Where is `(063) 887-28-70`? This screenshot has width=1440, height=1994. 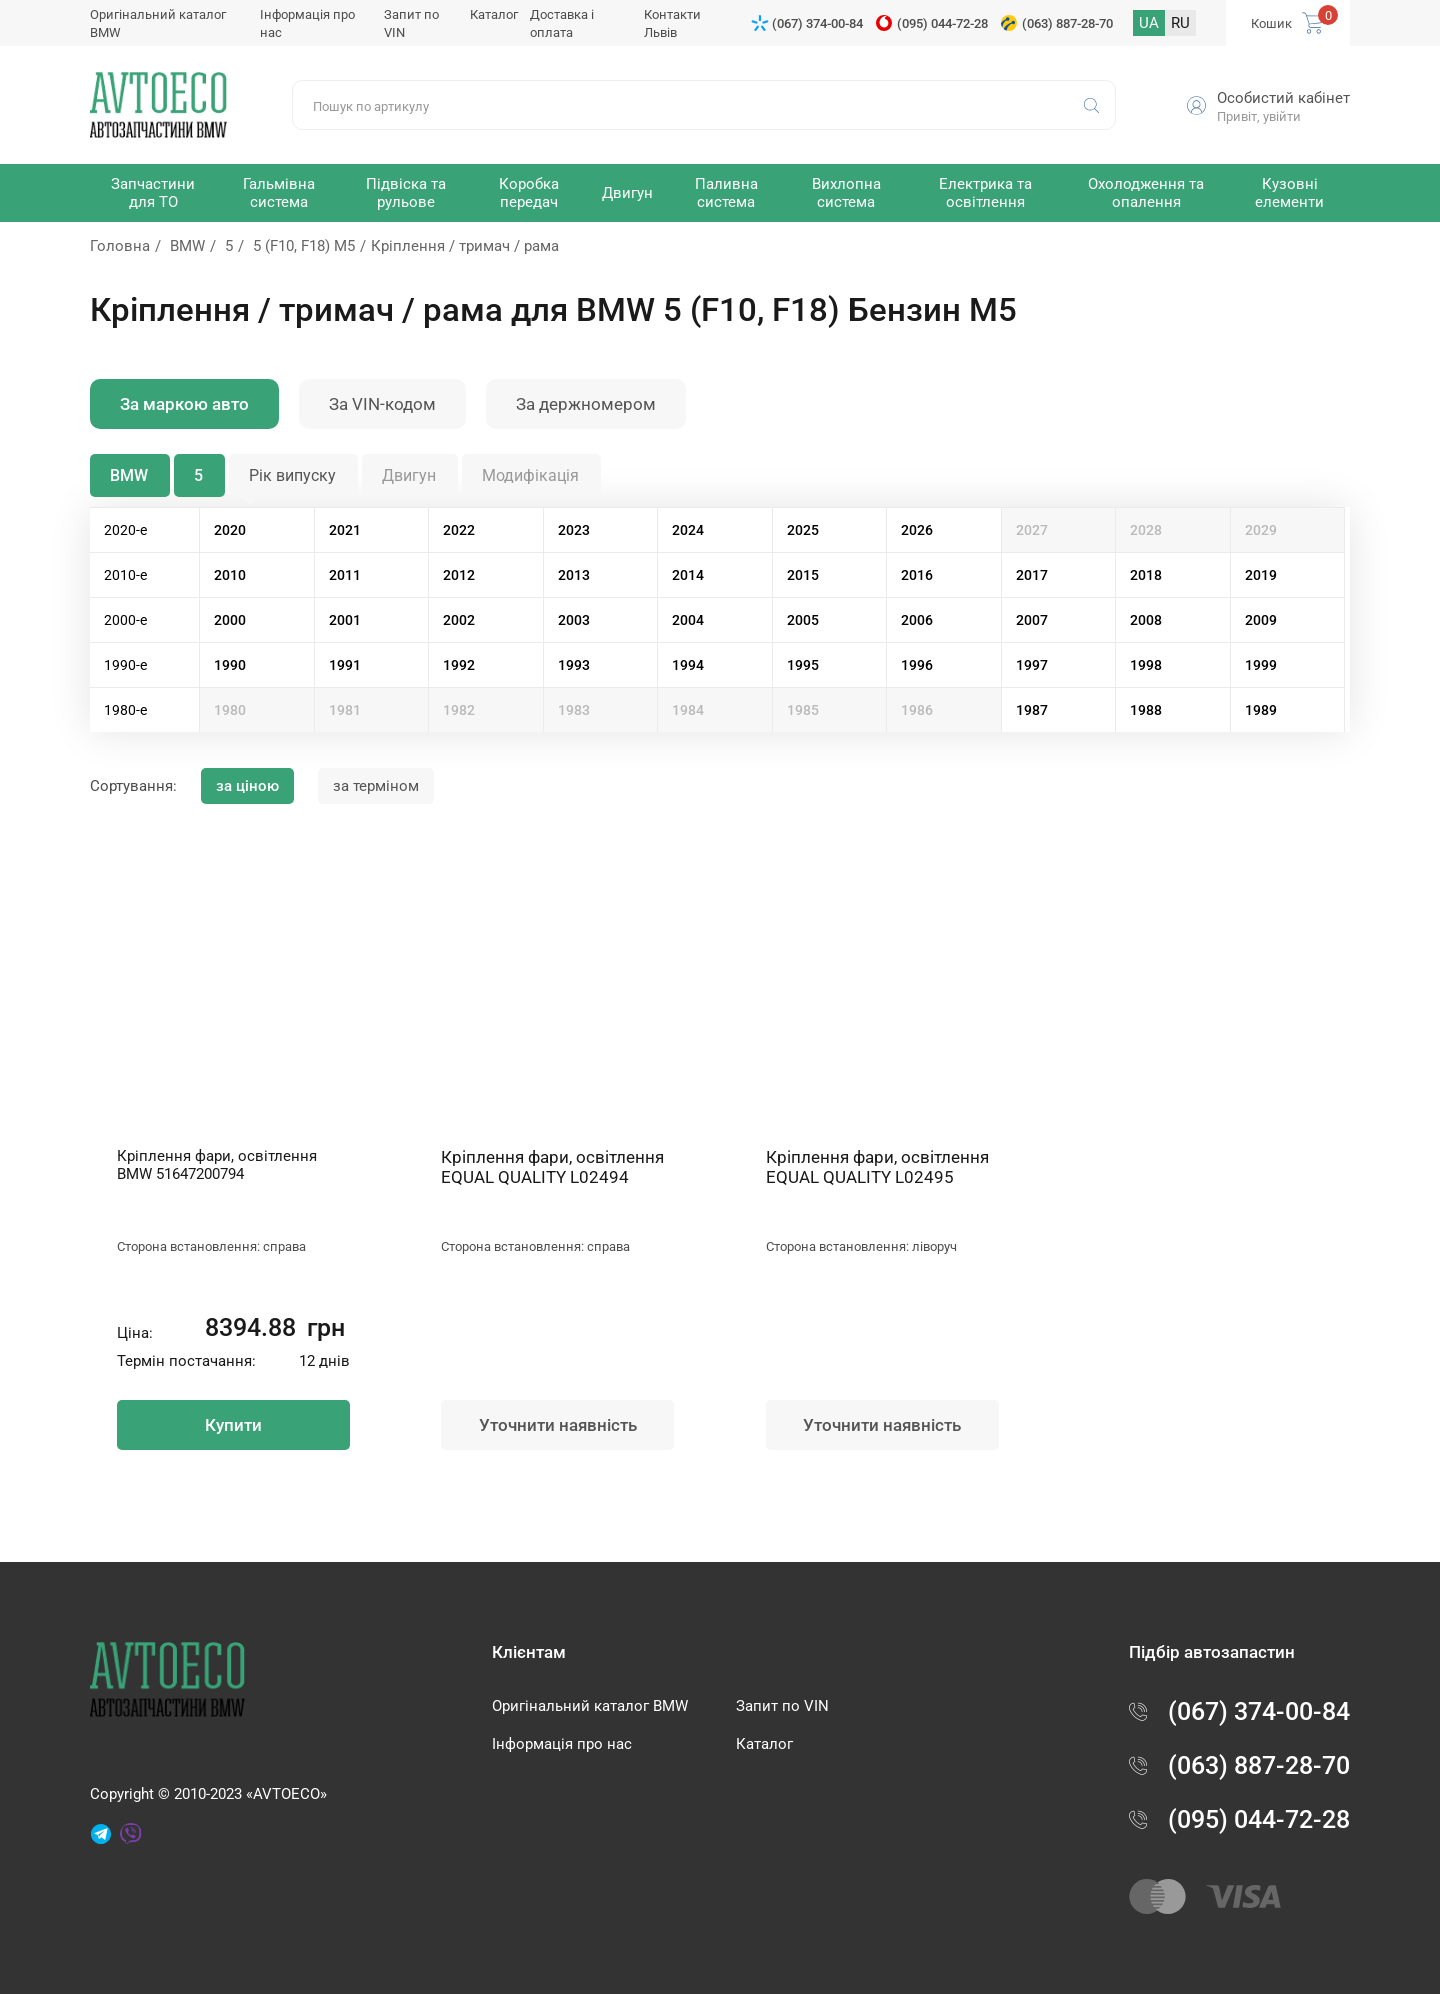
(063) 887-28-70 is located at coordinates (1067, 23).